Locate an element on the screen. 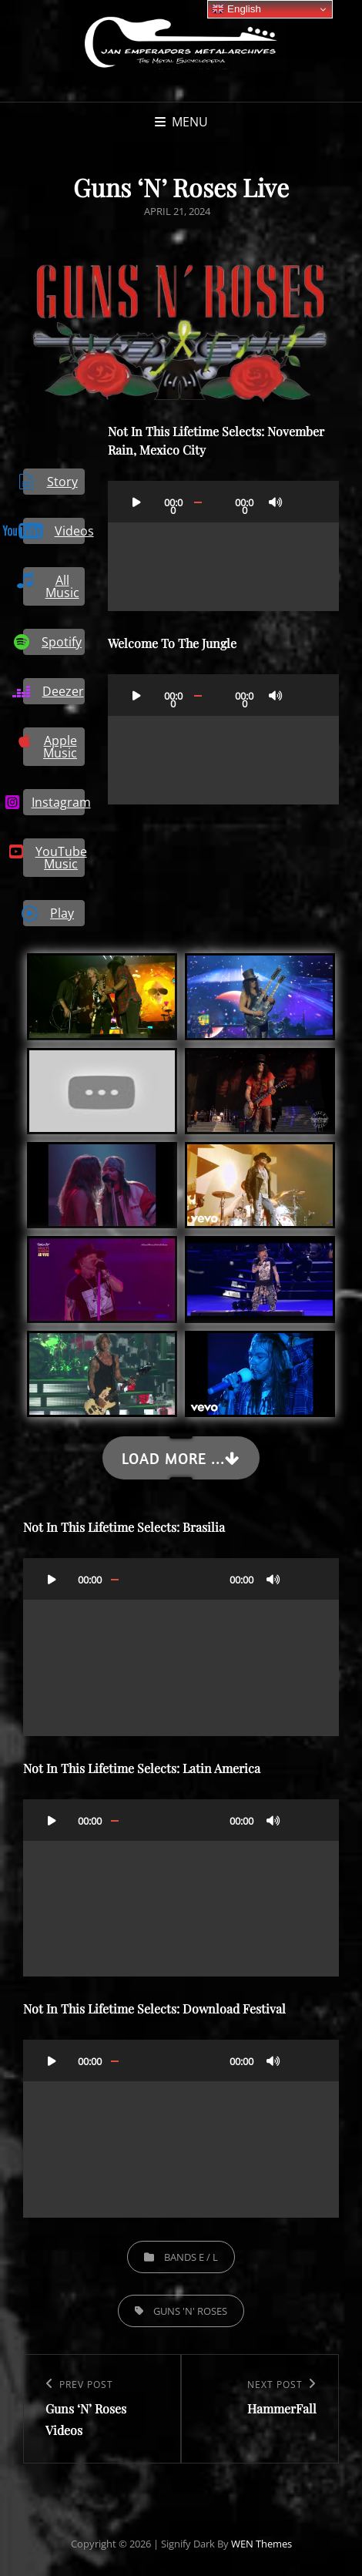  WEN Themes is located at coordinates (261, 2544).